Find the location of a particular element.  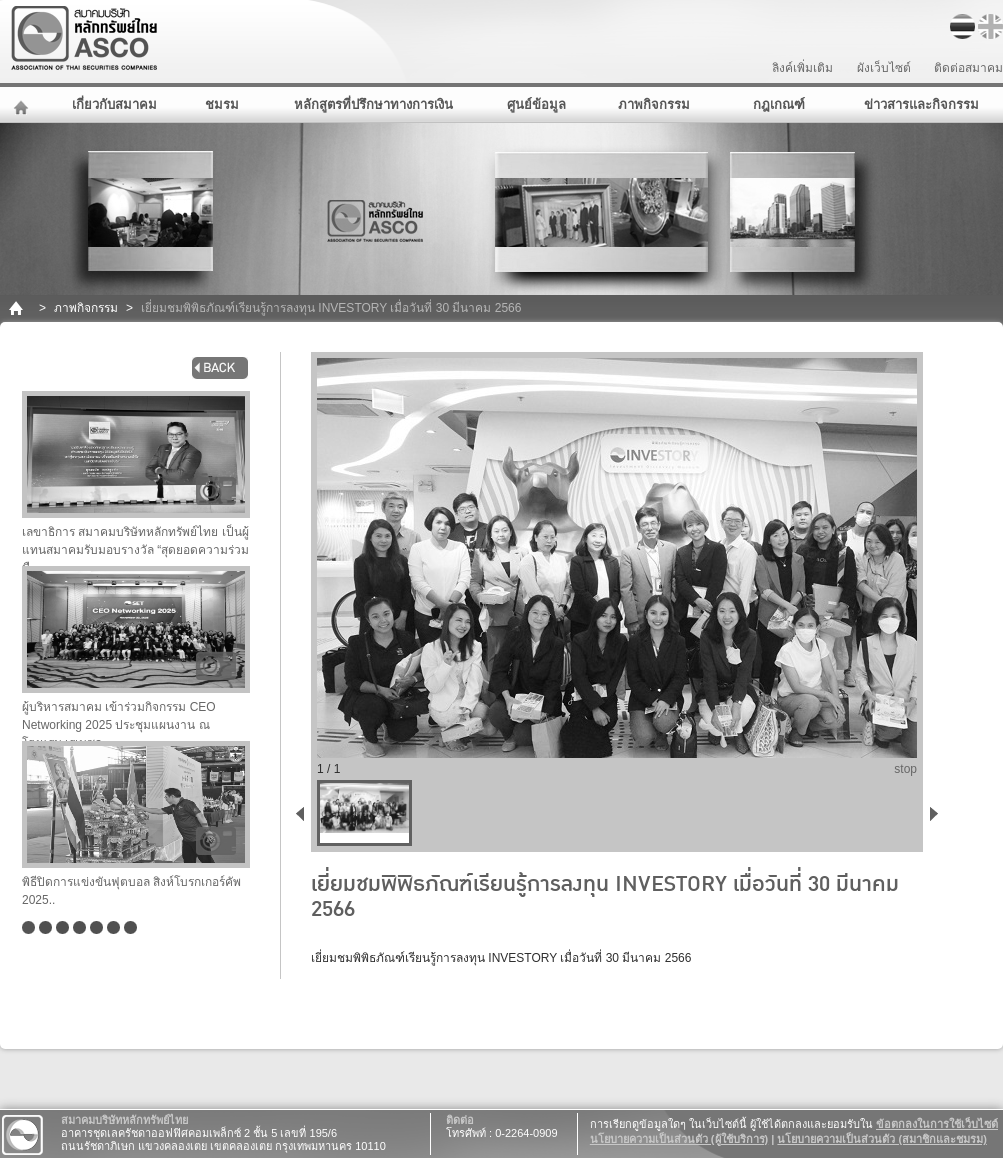

กฎเกณฑ์ is located at coordinates (779, 104).